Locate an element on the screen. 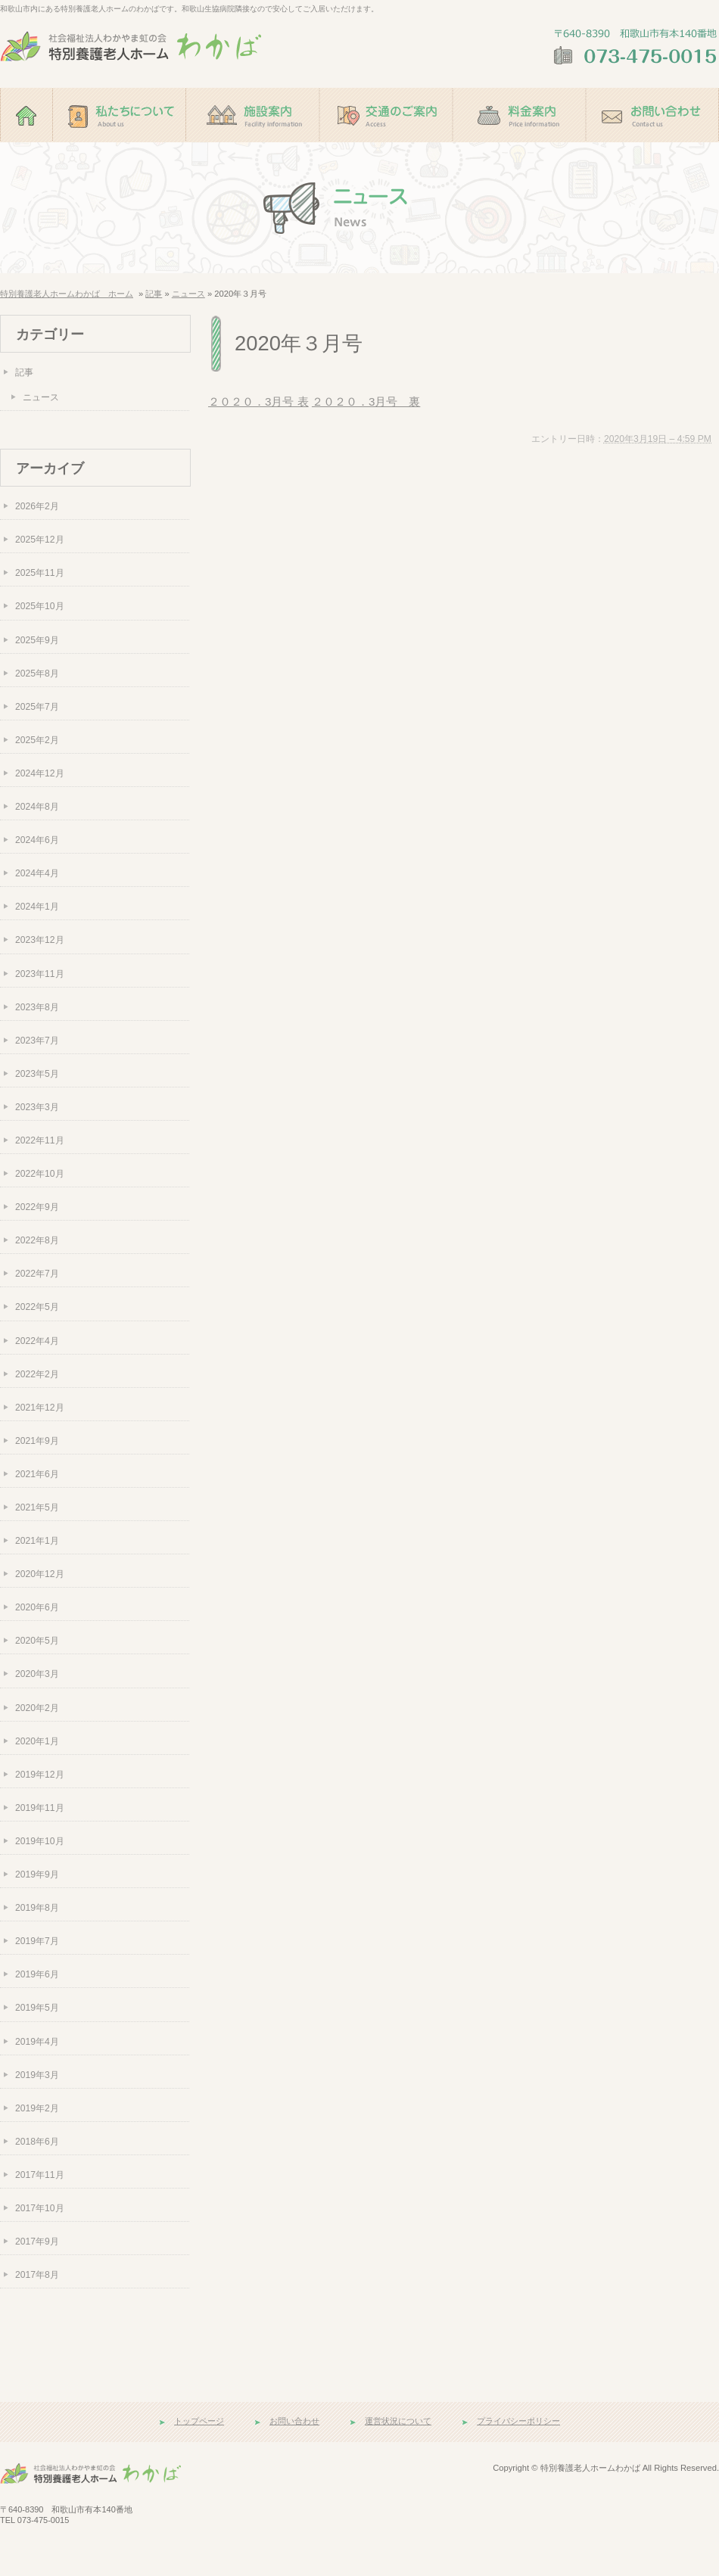  私たちについて is located at coordinates (119, 149).